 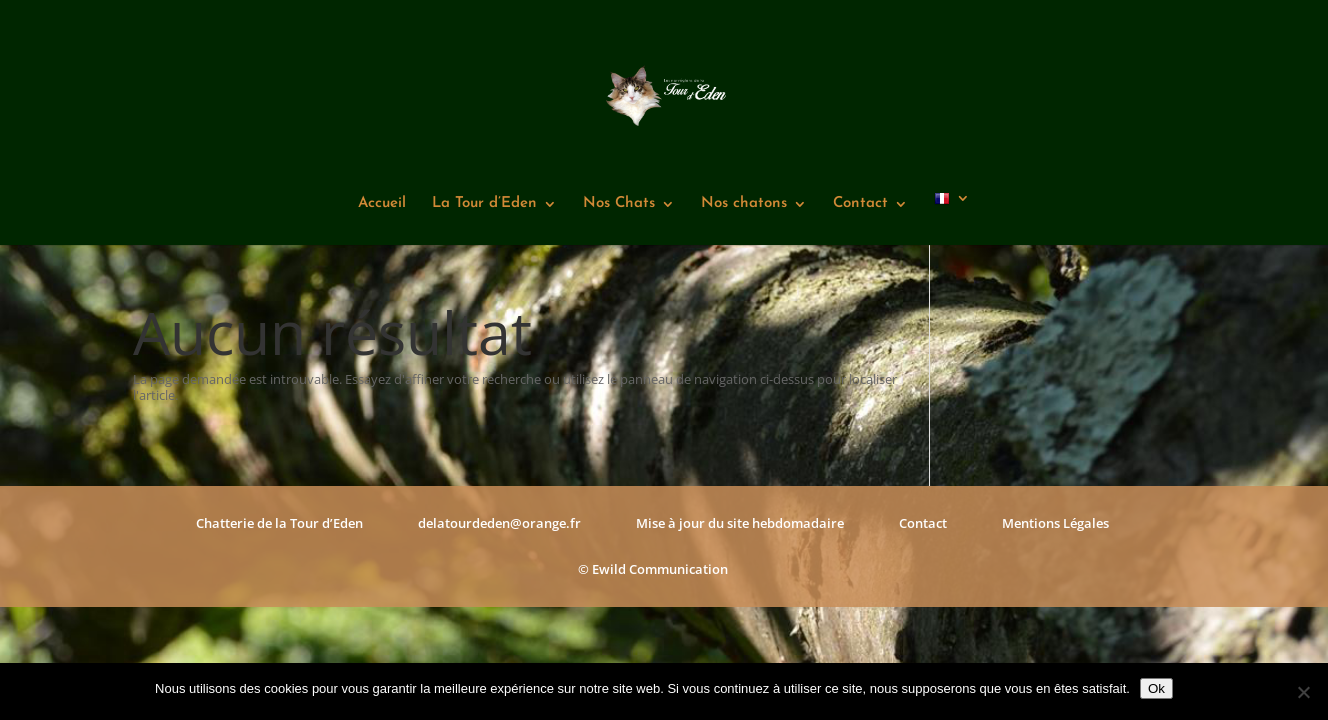 What do you see at coordinates (740, 523) in the screenshot?
I see `Mise à jour du site hebdomadaire` at bounding box center [740, 523].